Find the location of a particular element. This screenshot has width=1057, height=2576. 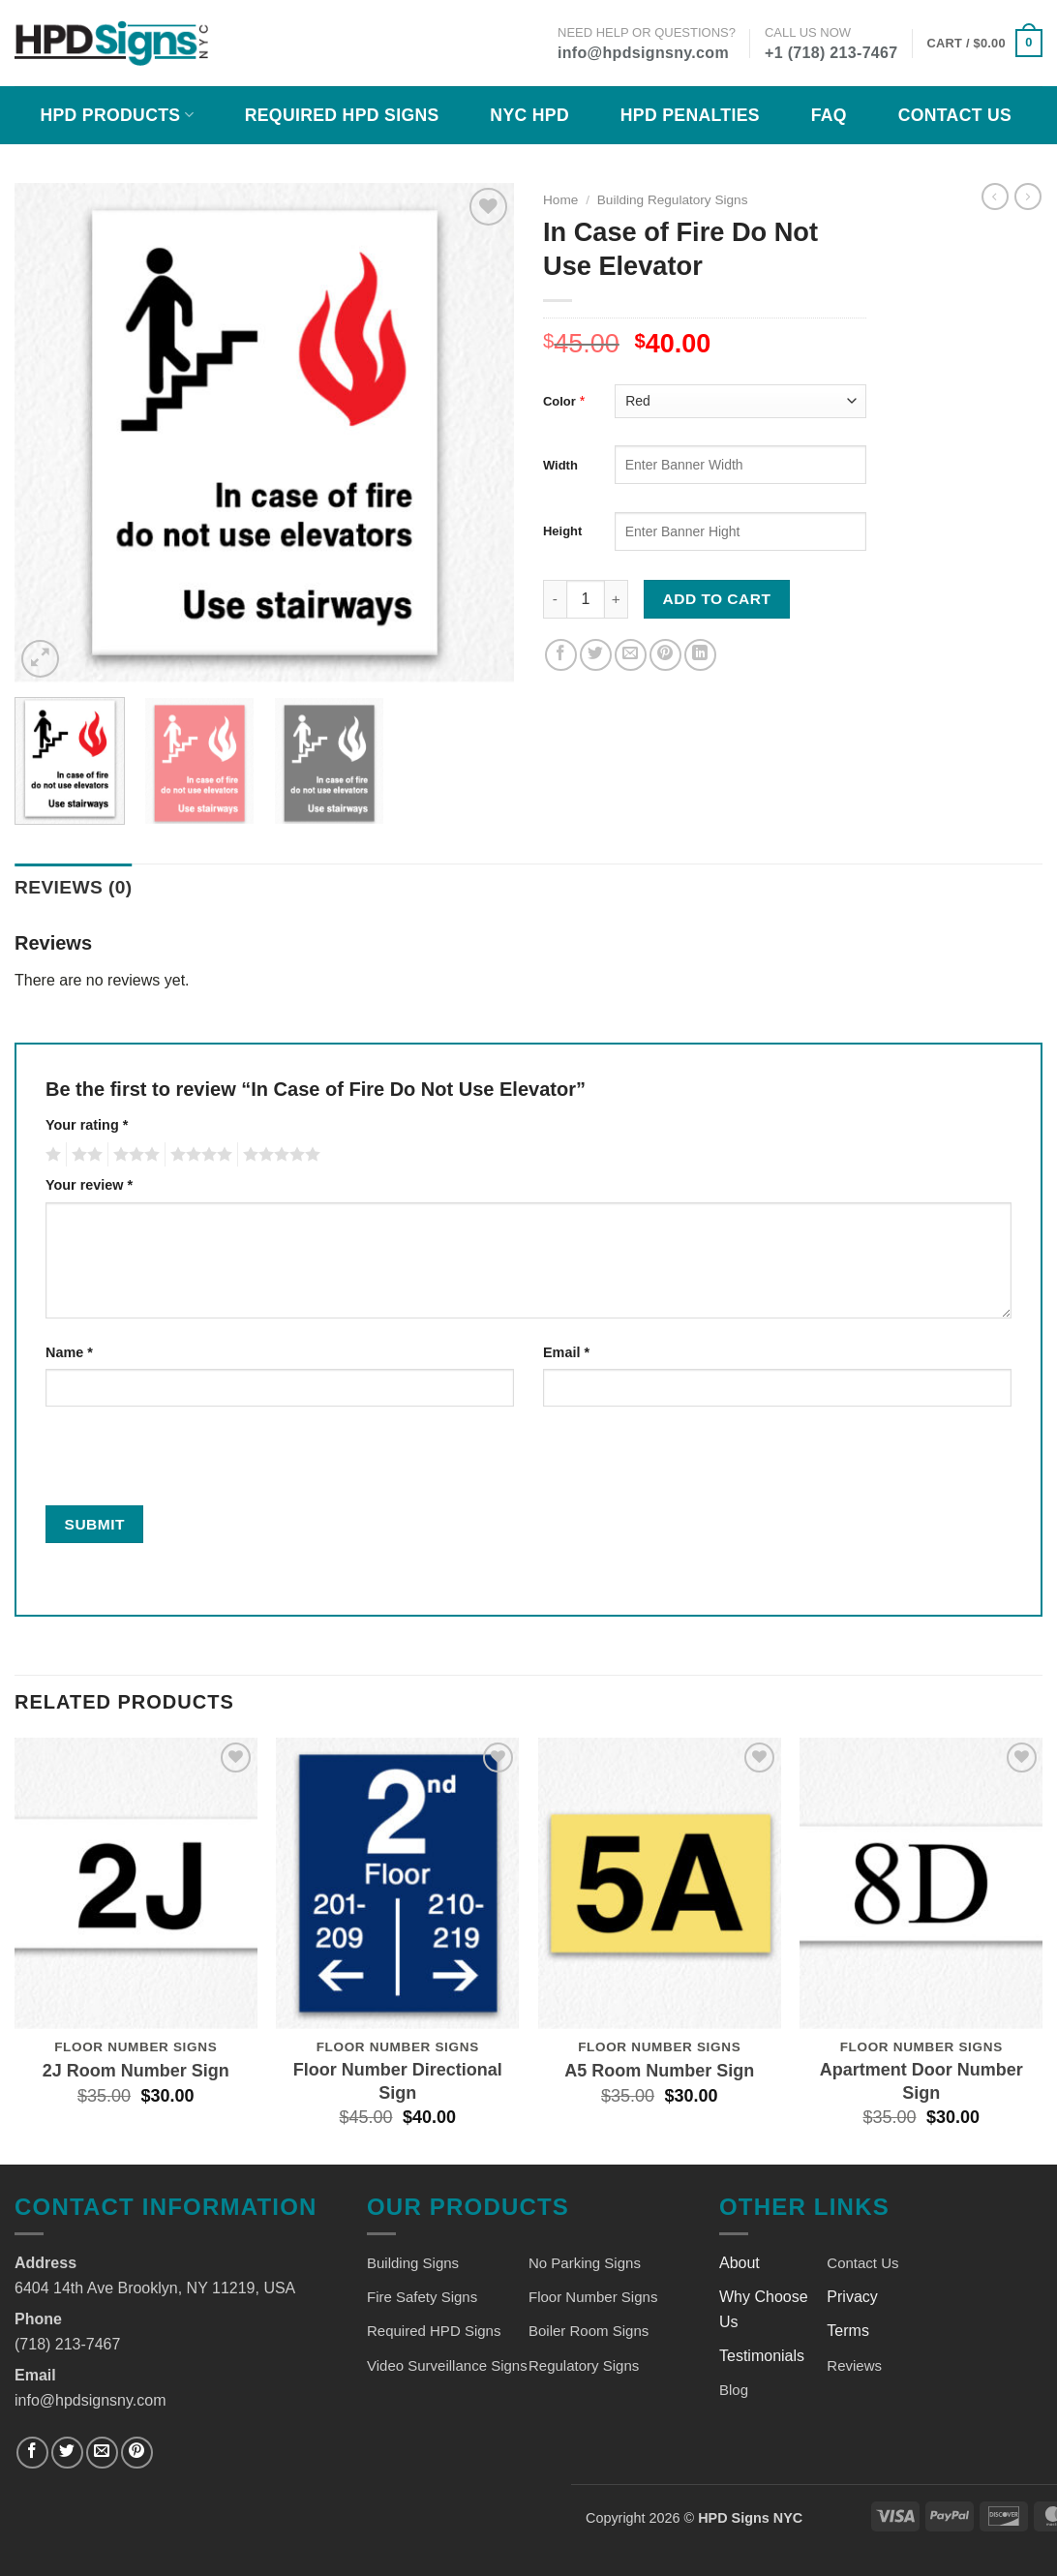

3 of 5 stars [radio] is located at coordinates (133, 1154).